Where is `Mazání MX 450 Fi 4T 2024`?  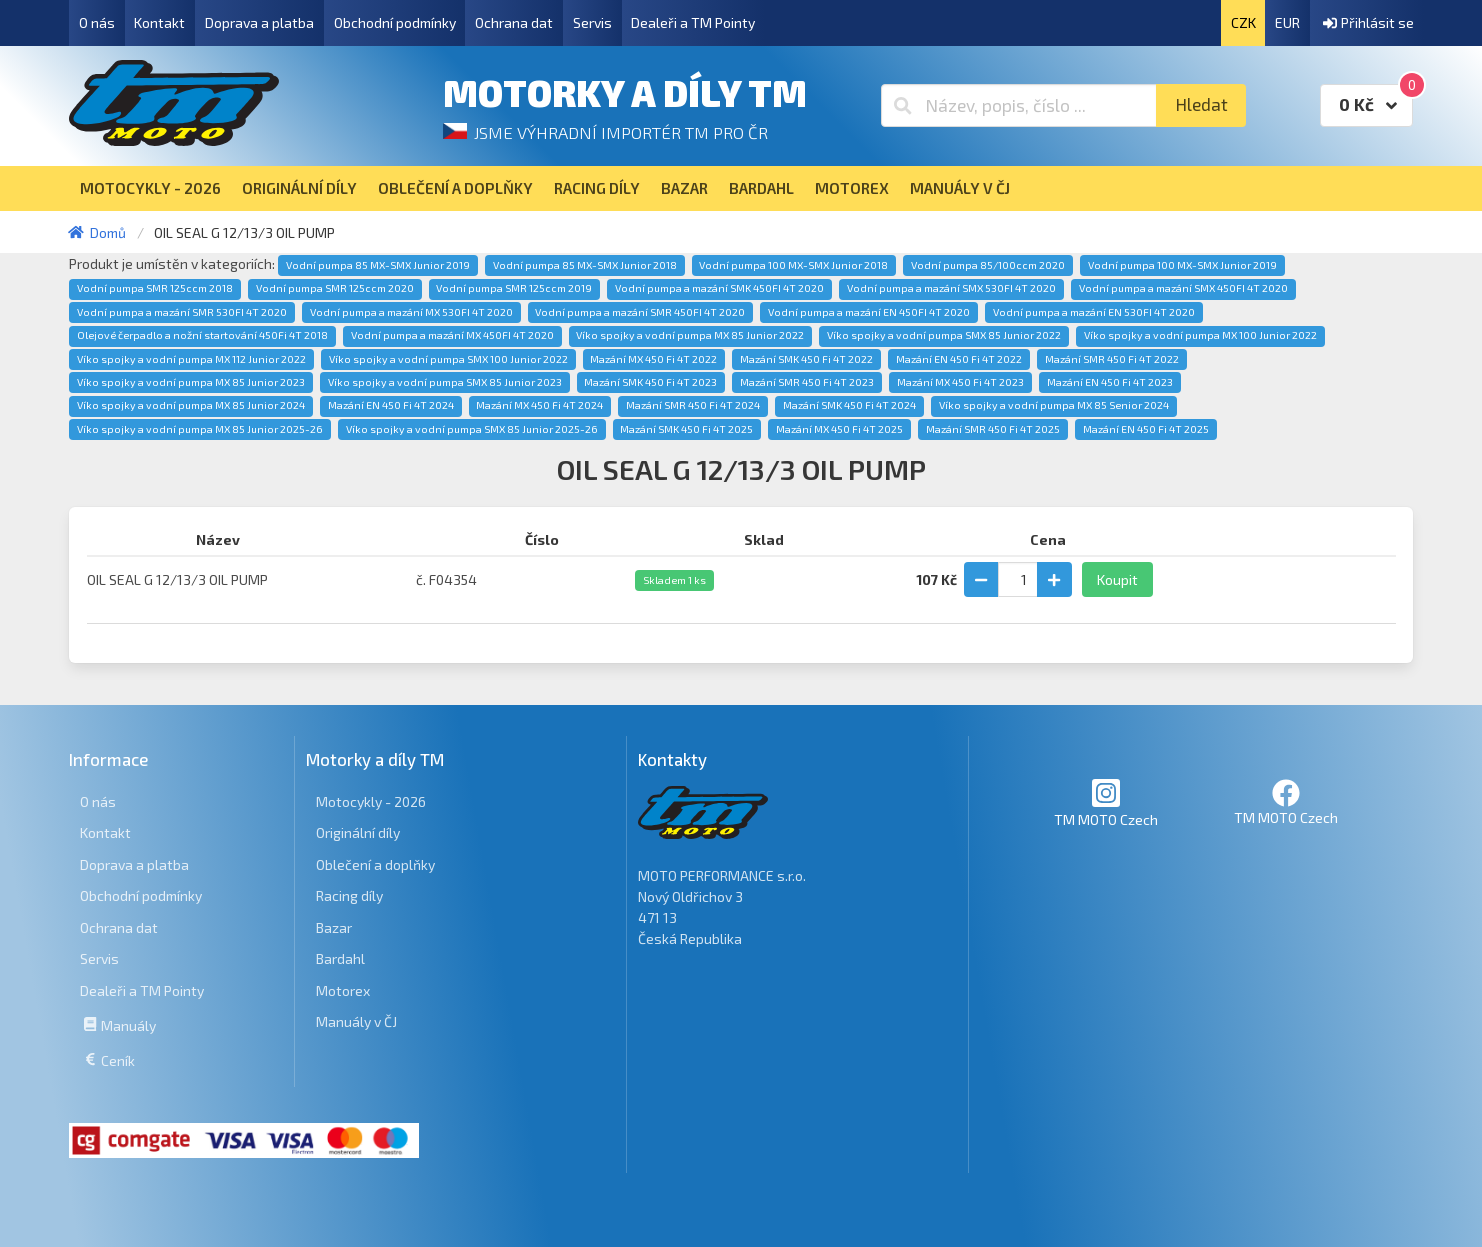
Mazání MX 450 Fi 4T 2024 is located at coordinates (539, 405).